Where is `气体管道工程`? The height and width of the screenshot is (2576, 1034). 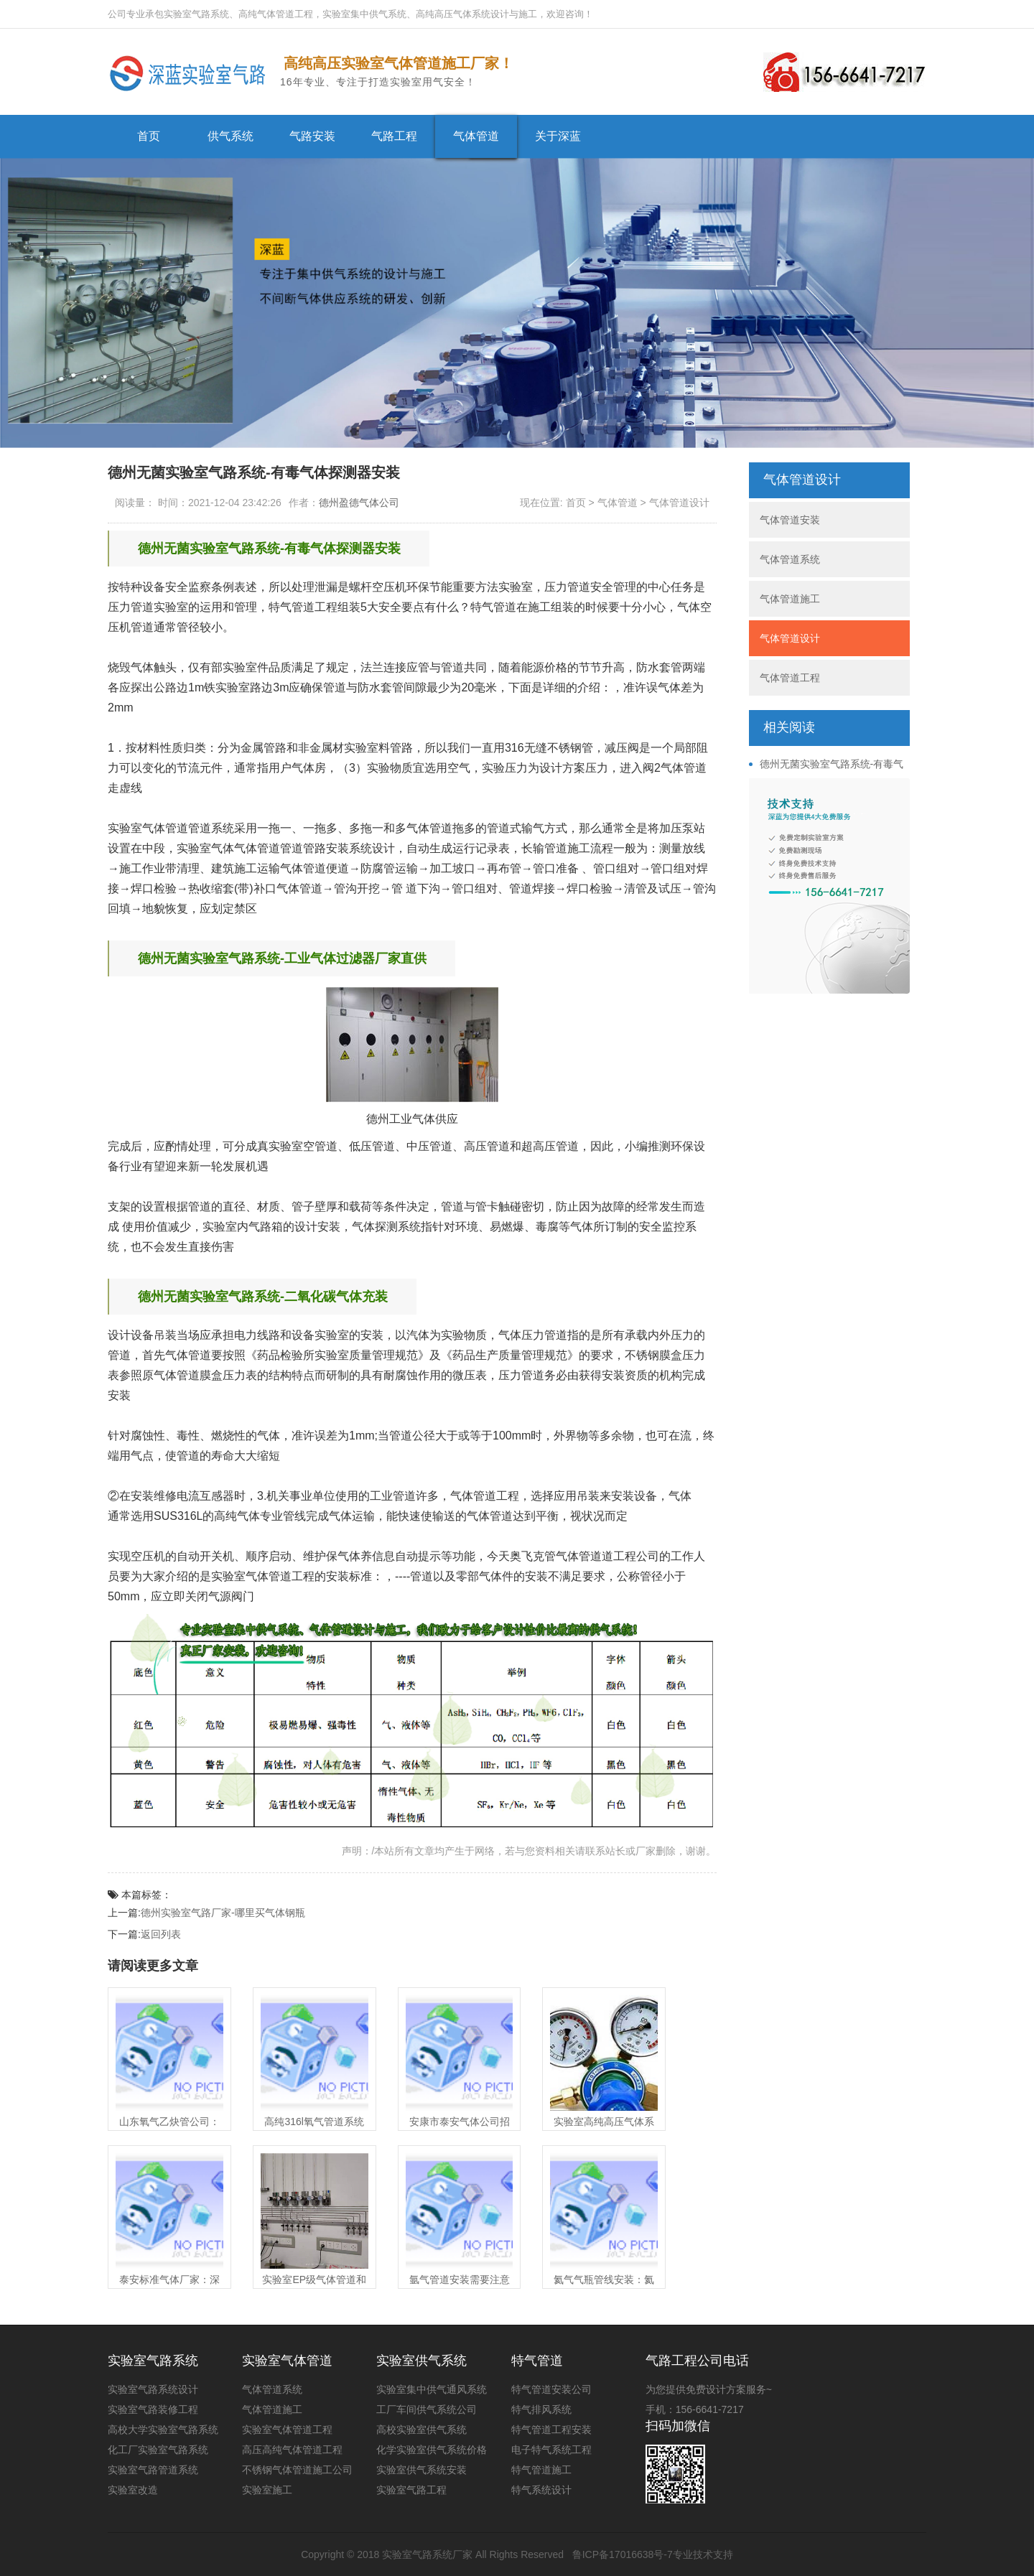 气体管道工程 is located at coordinates (790, 677).